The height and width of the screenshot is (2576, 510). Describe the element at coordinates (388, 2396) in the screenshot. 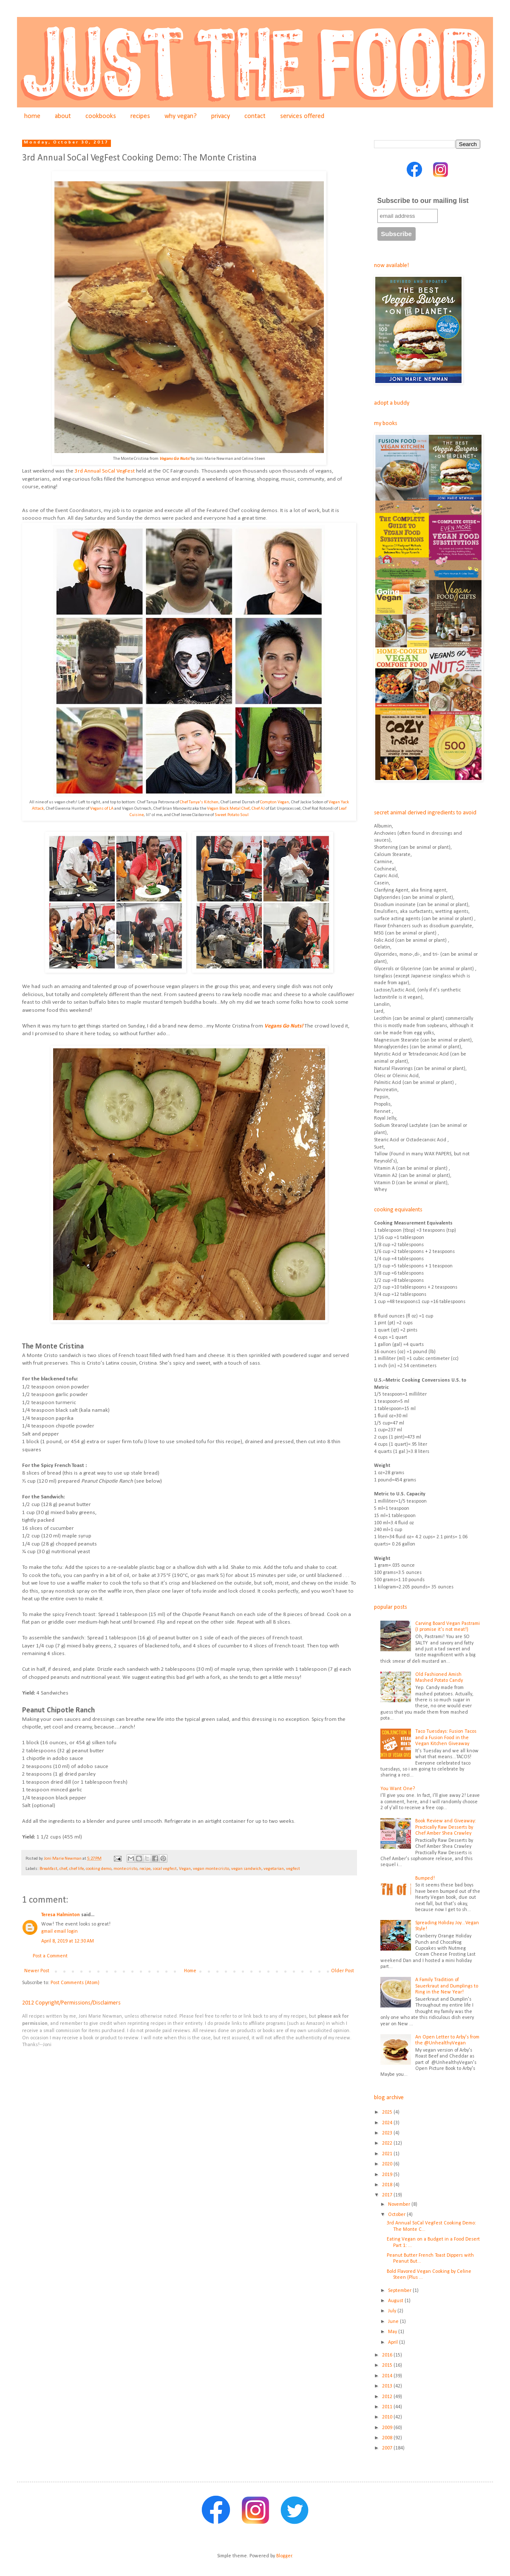

I see `2012` at that location.